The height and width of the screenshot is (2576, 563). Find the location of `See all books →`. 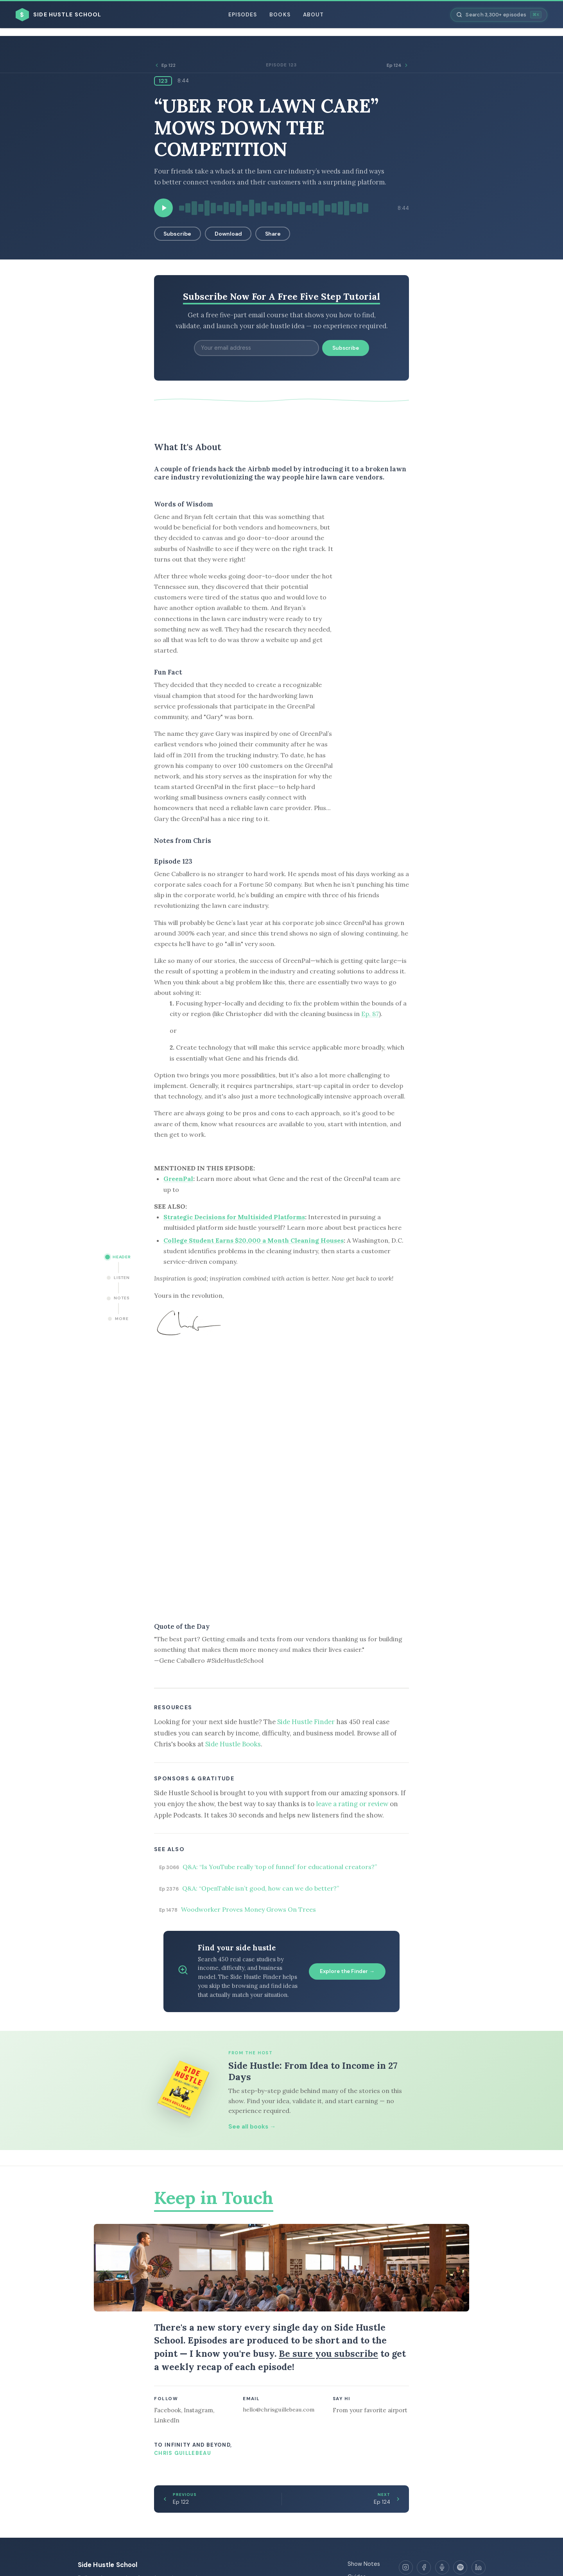

See all books → is located at coordinates (252, 2127).